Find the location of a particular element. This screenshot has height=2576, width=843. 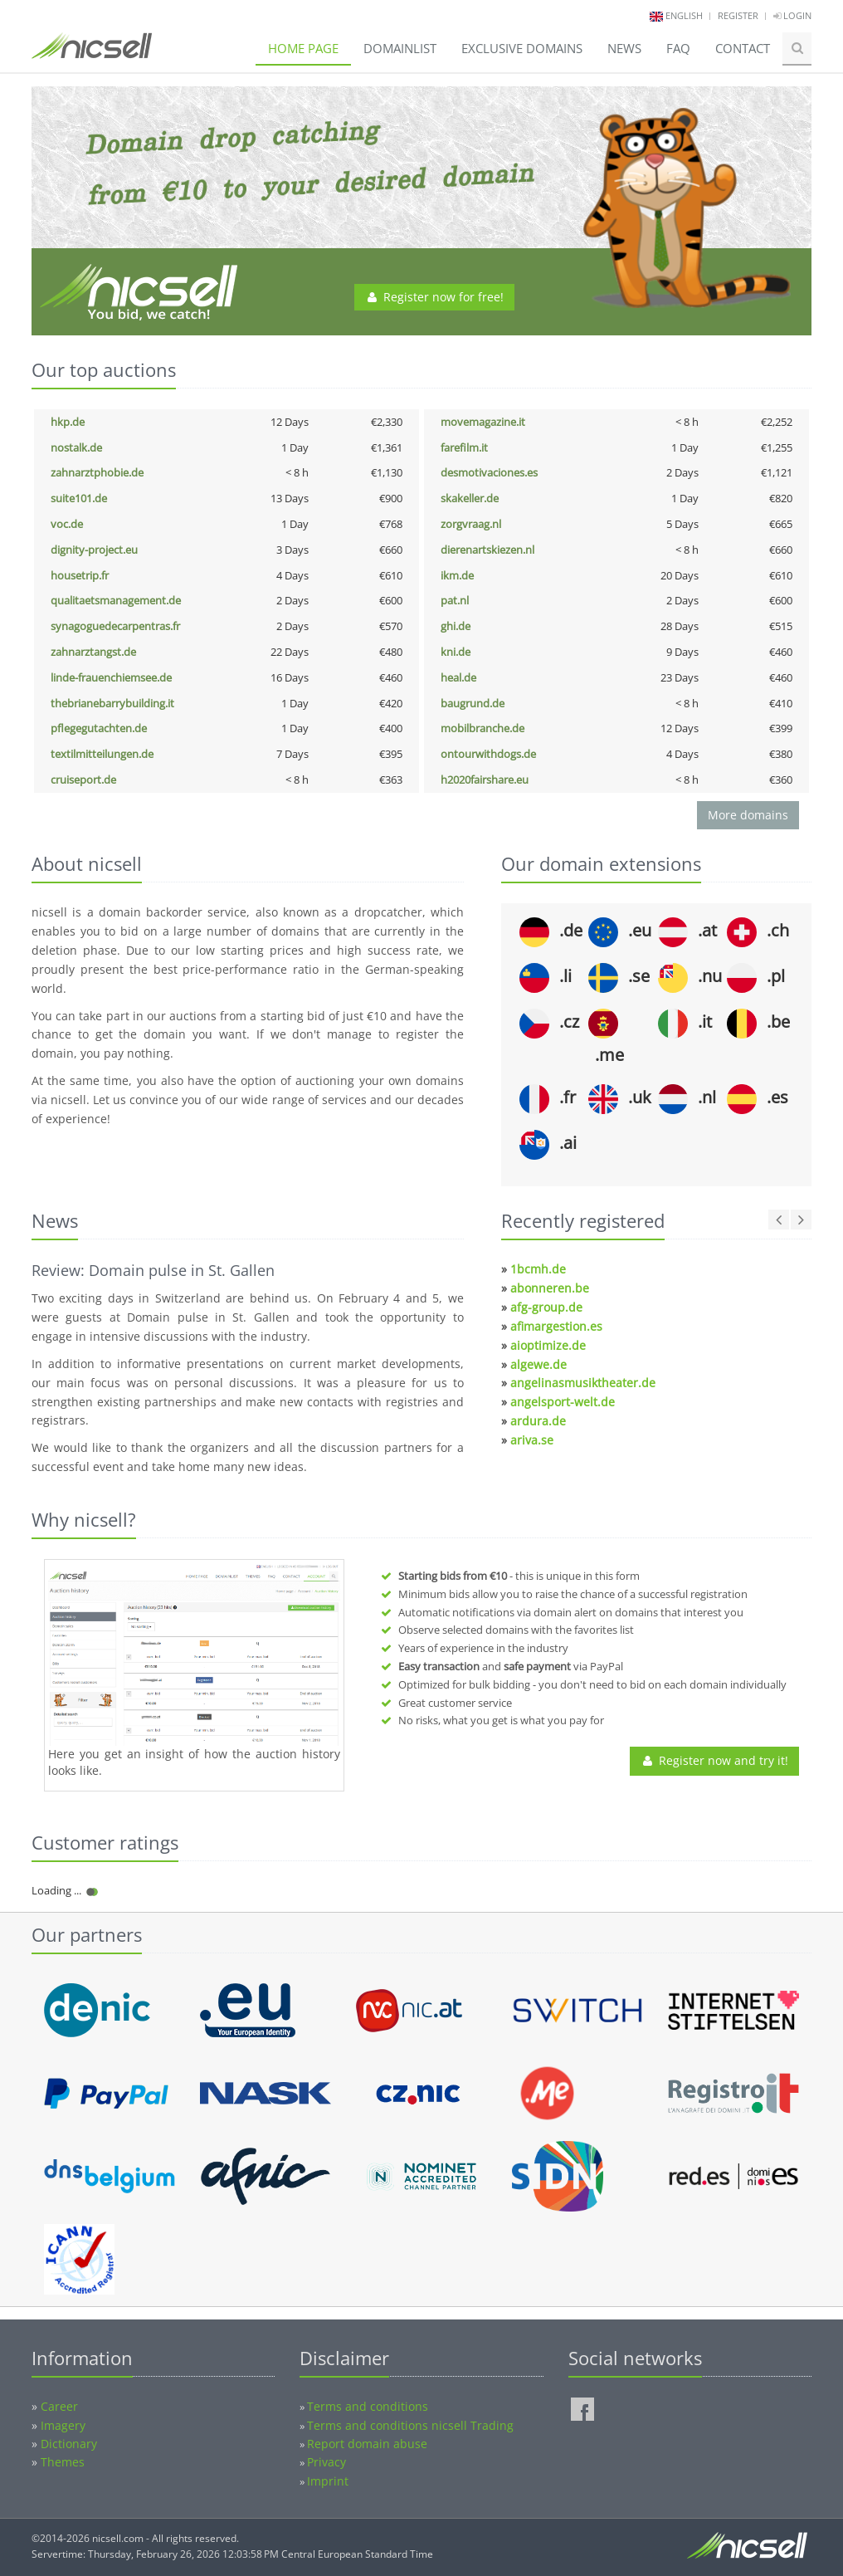

algewe.de is located at coordinates (538, 1364).